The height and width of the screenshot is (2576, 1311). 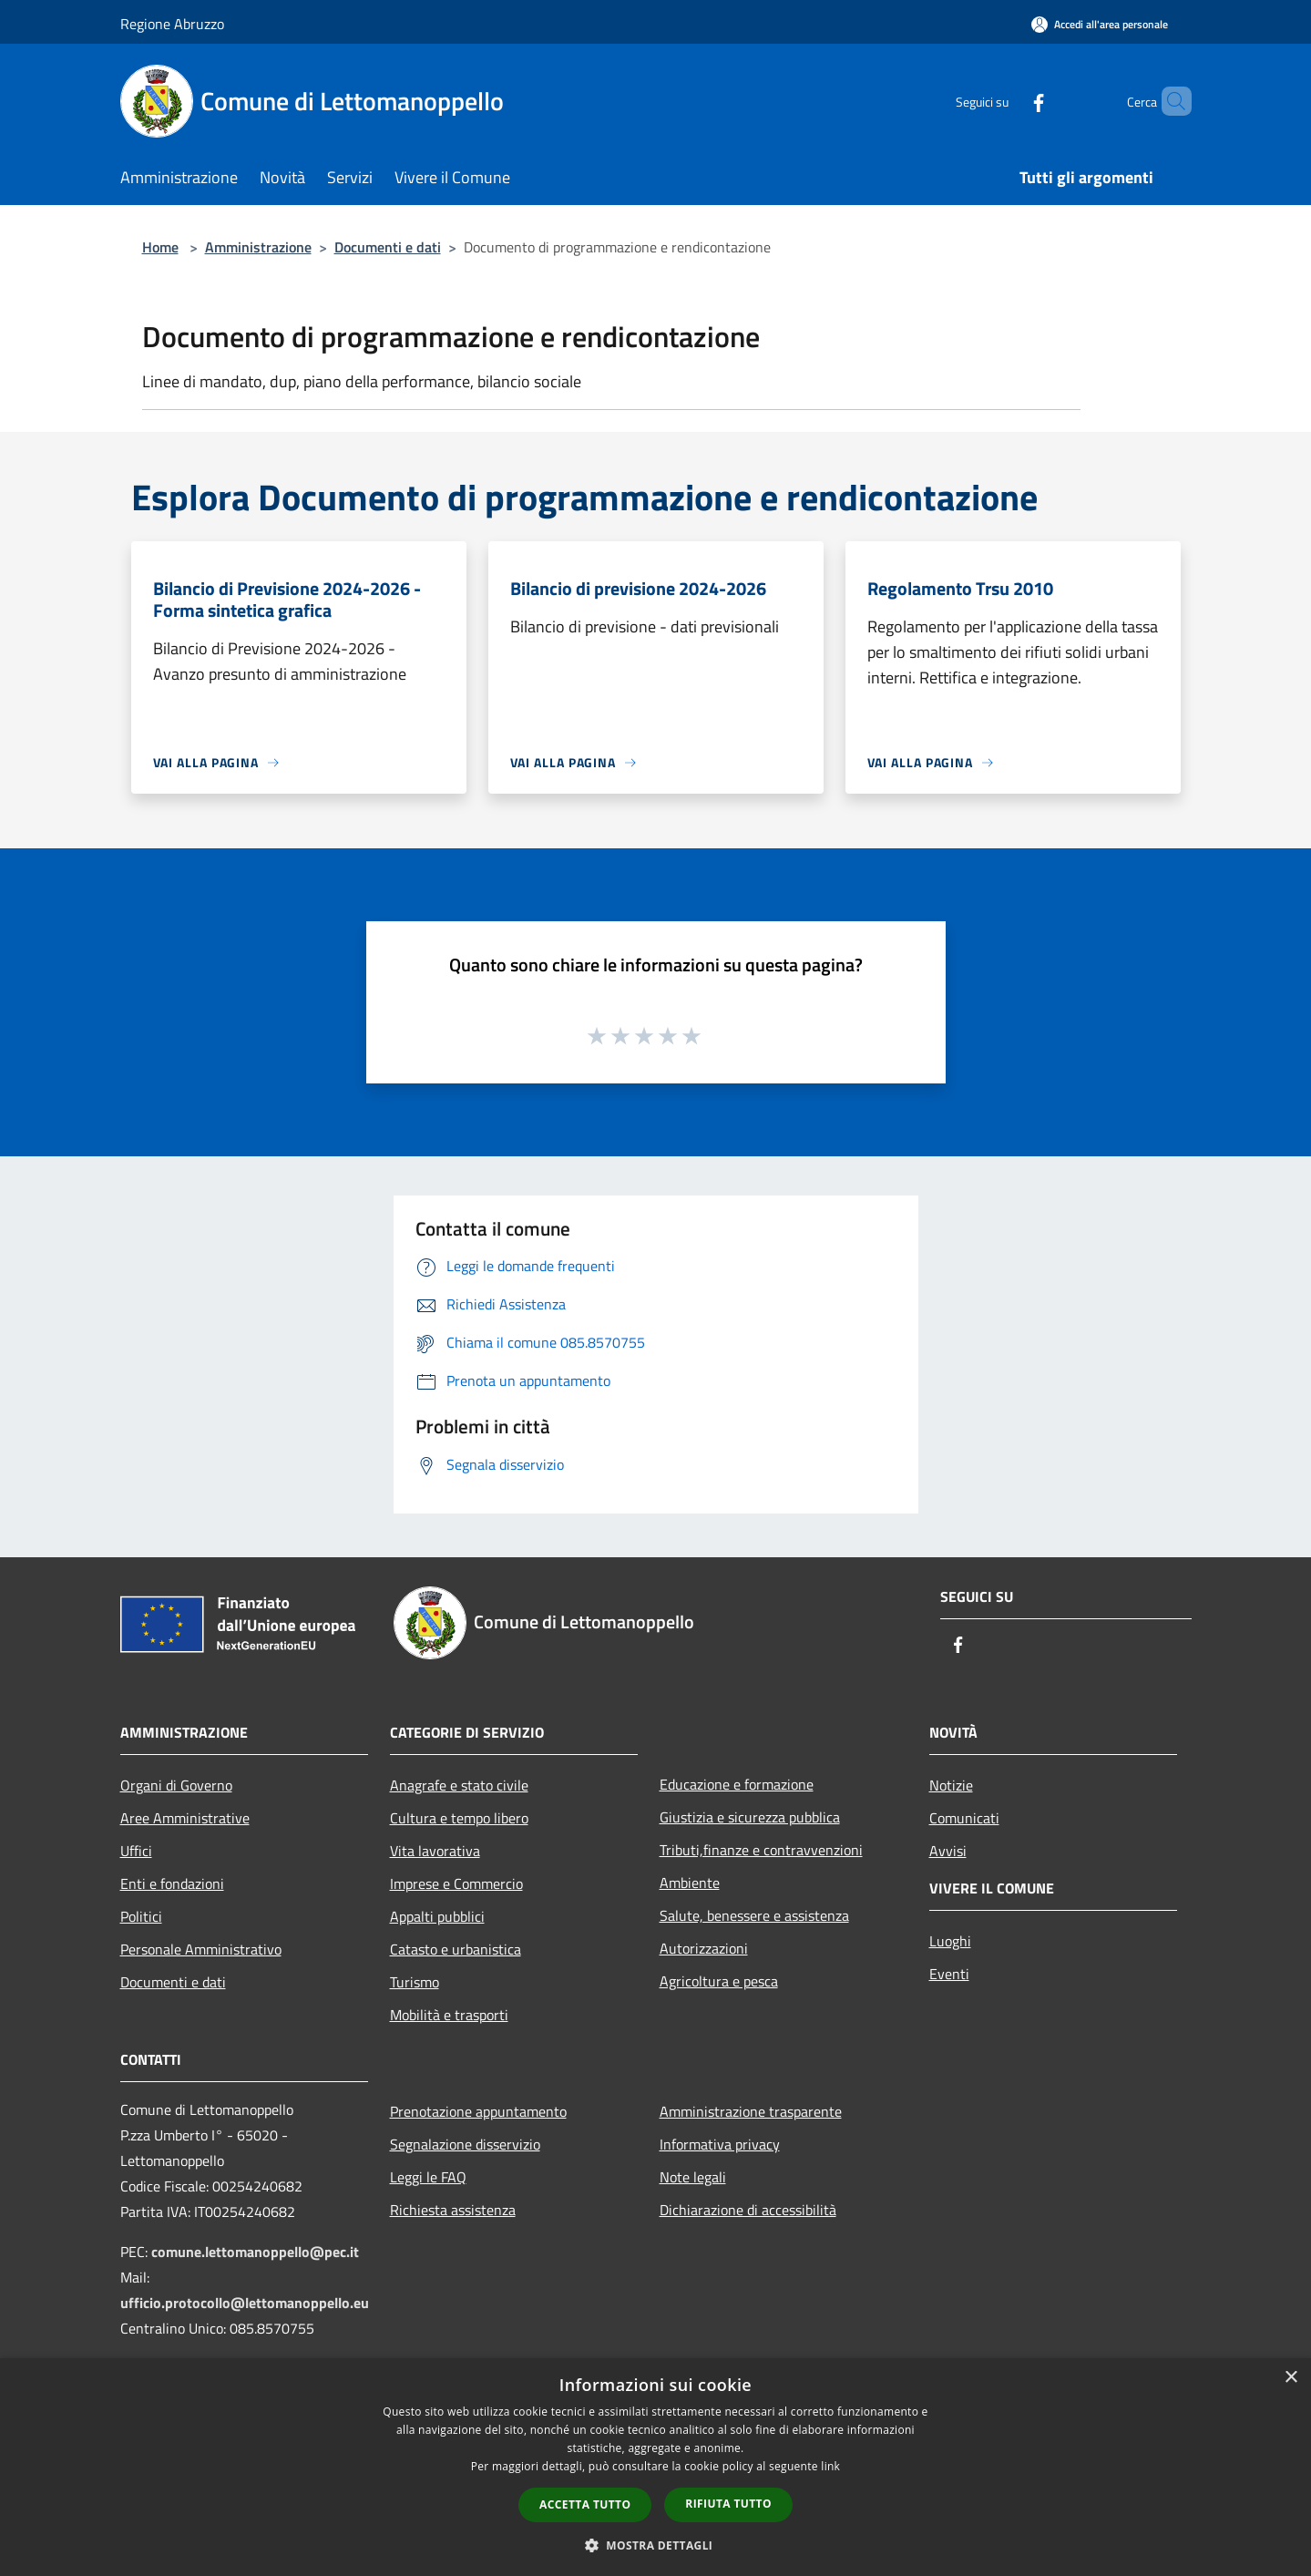 I want to click on ufficio.protocollo@lettomanoppello.eu, so click(x=244, y=2303).